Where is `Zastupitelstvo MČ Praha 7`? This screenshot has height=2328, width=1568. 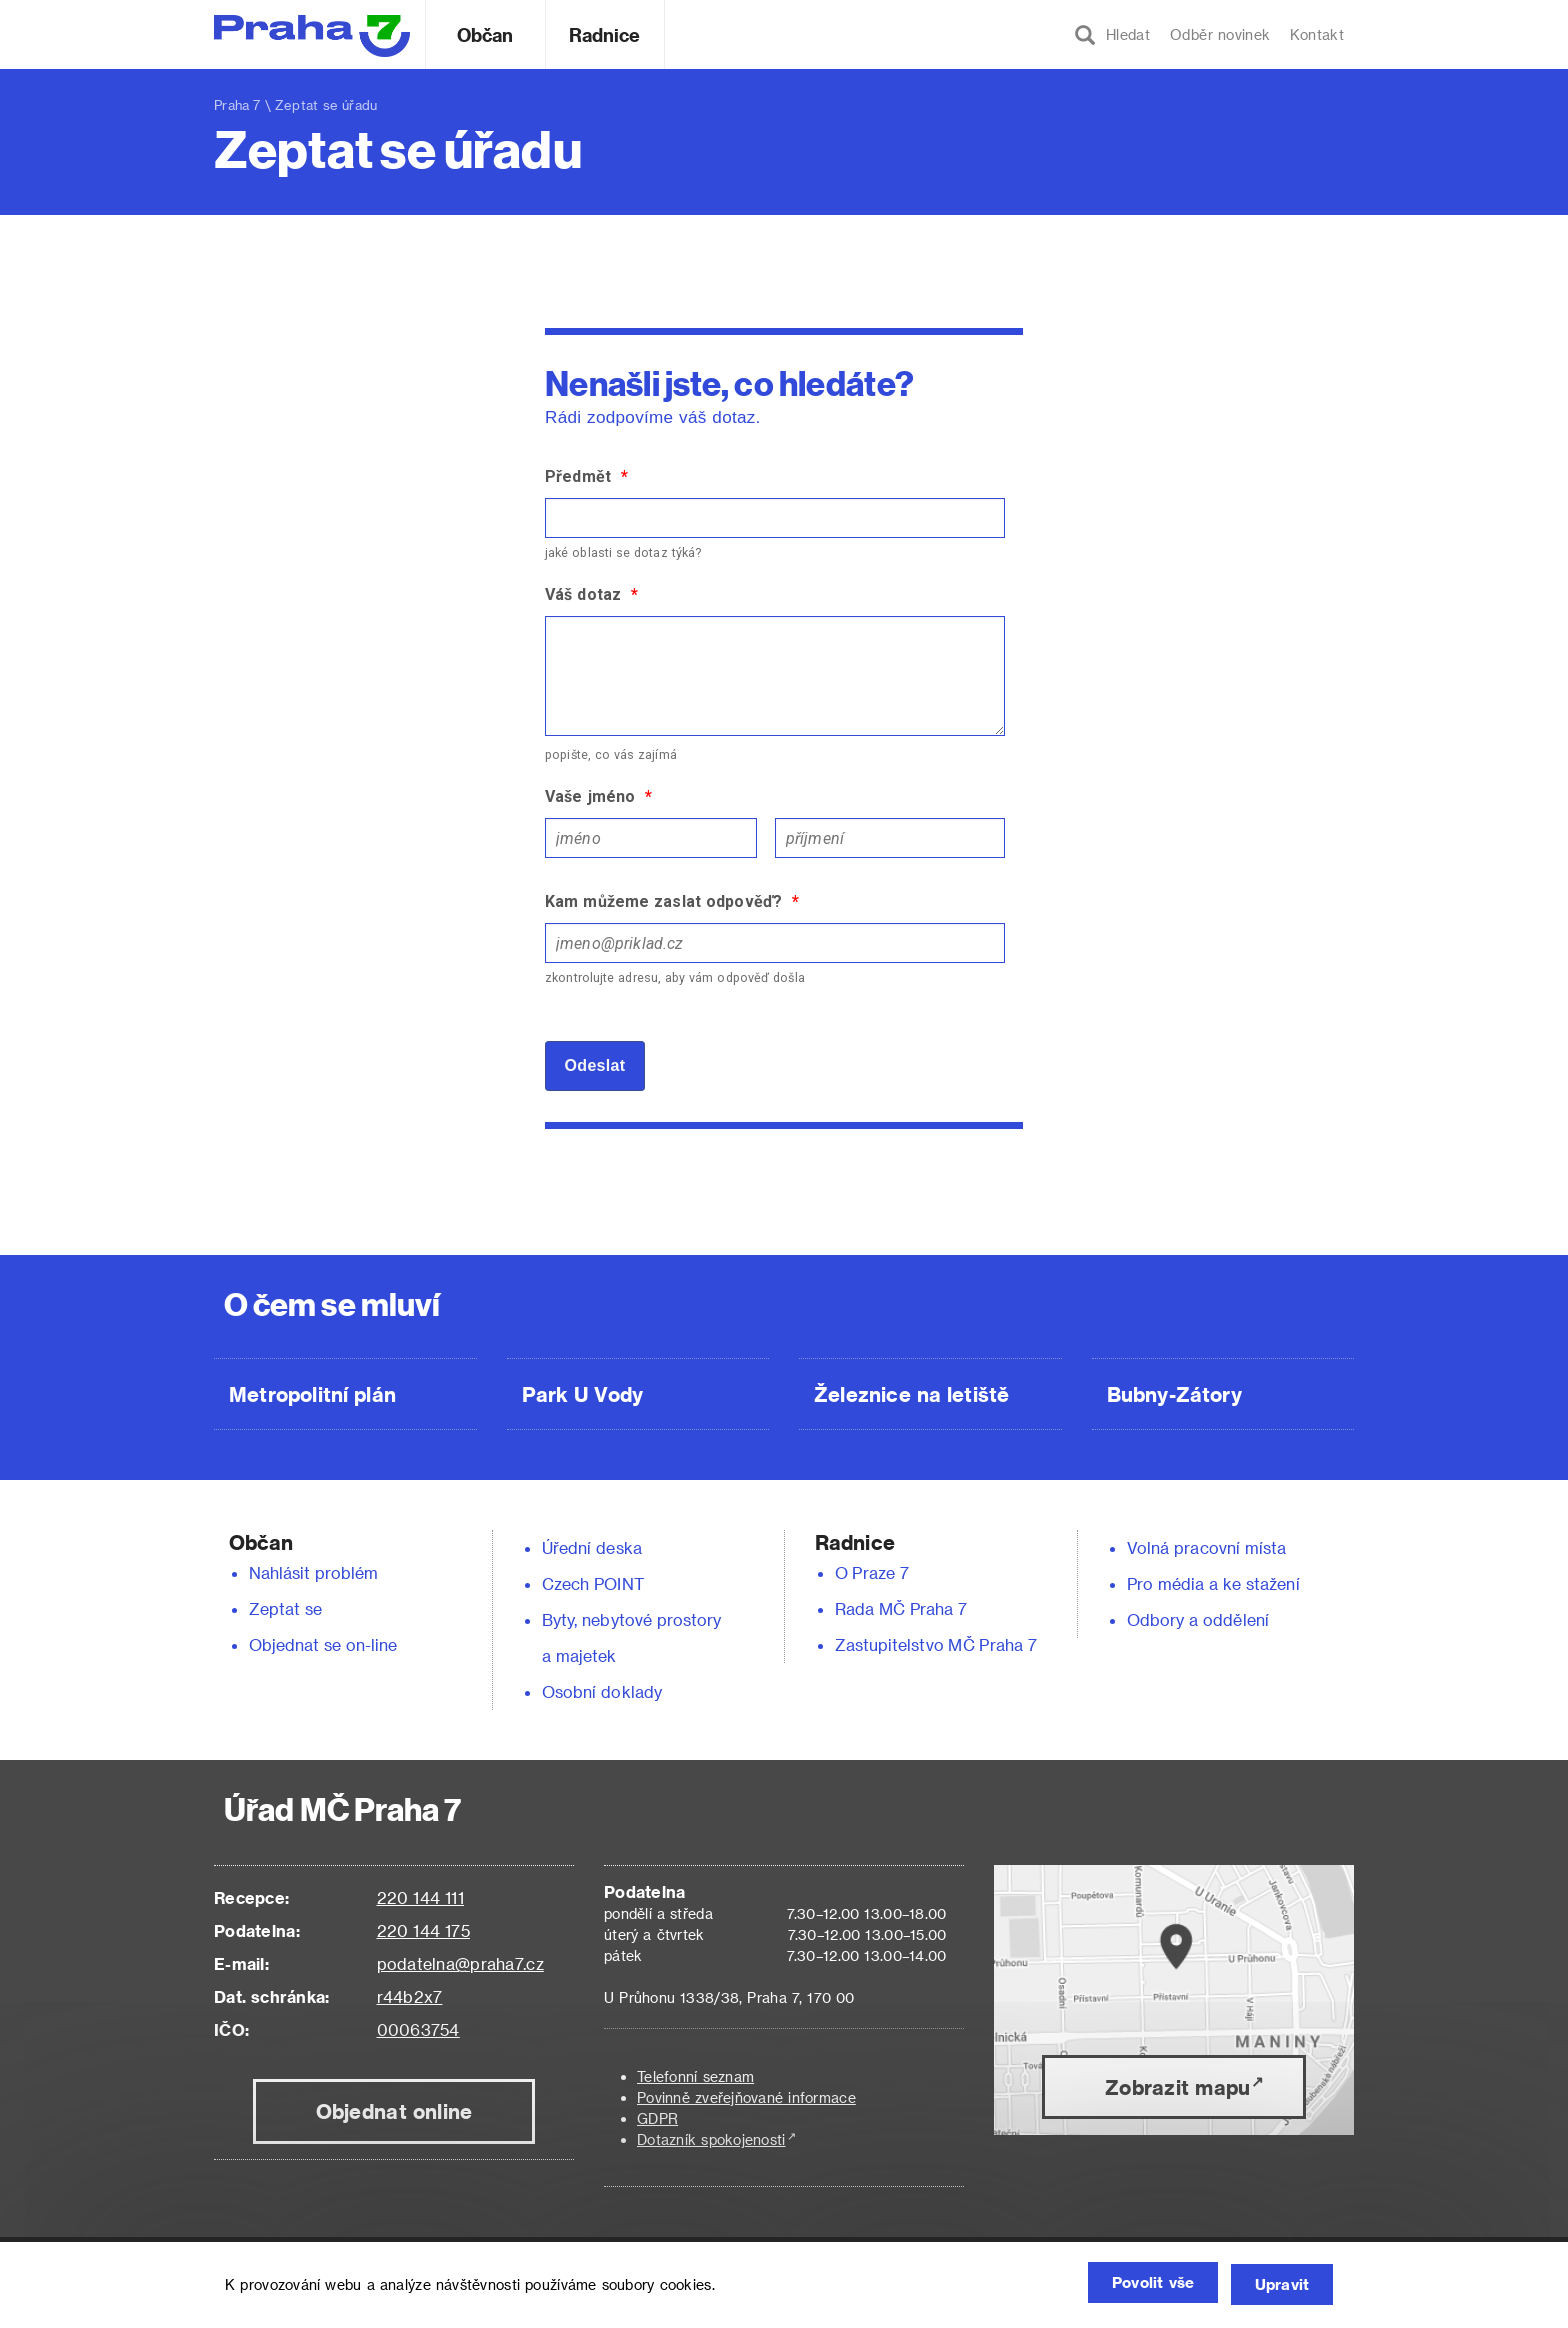 Zastupitelstvo MČ Praha 7 is located at coordinates (936, 1644).